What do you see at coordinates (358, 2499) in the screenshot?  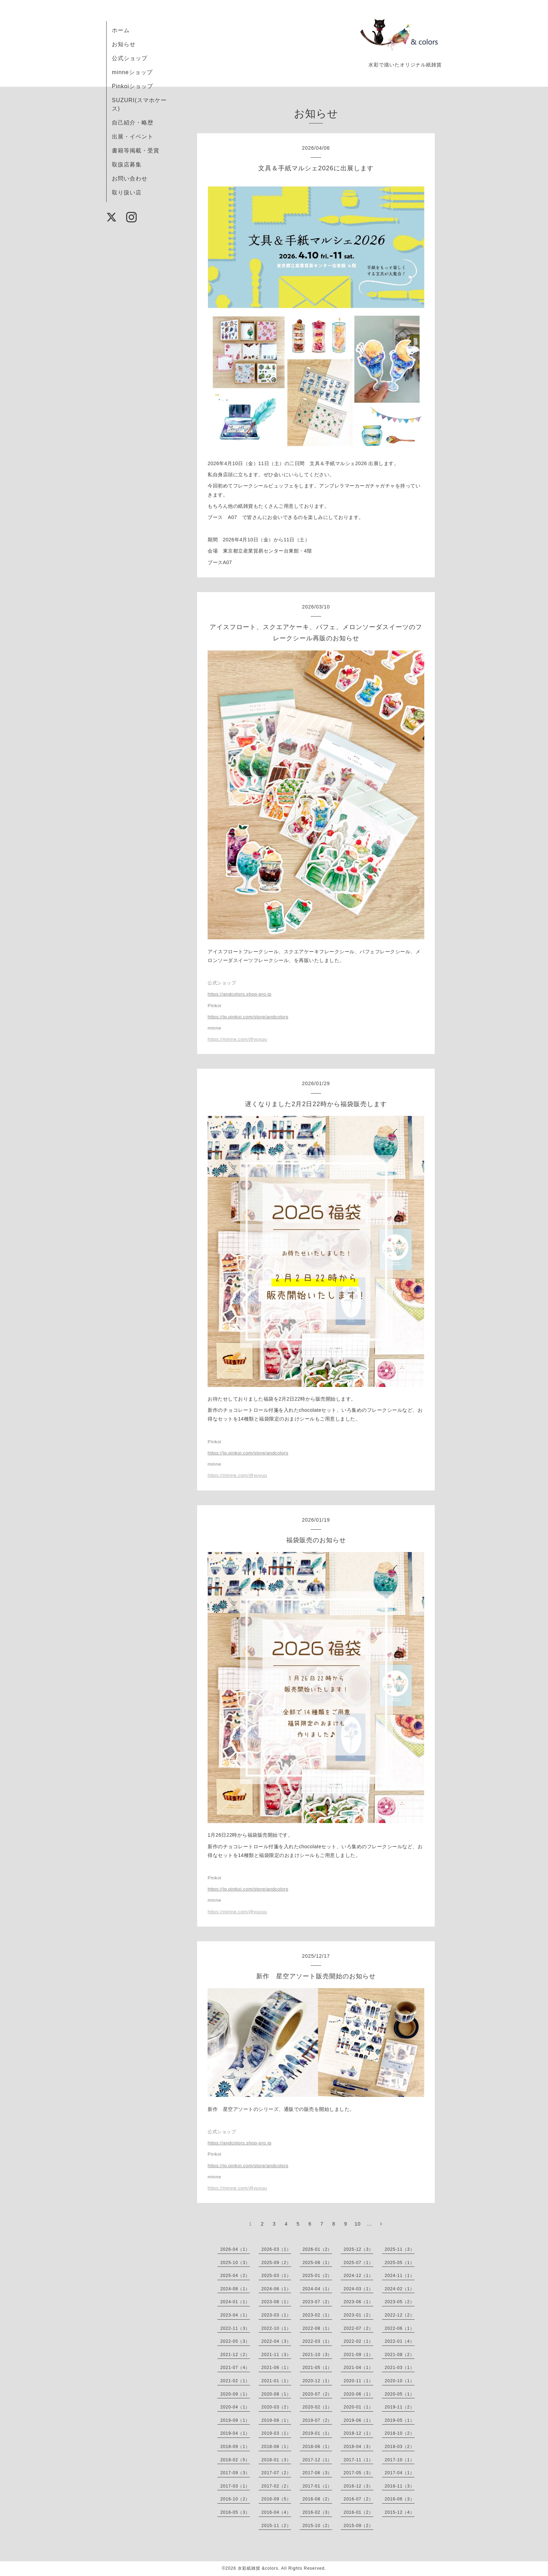 I see `2016-07（2）` at bounding box center [358, 2499].